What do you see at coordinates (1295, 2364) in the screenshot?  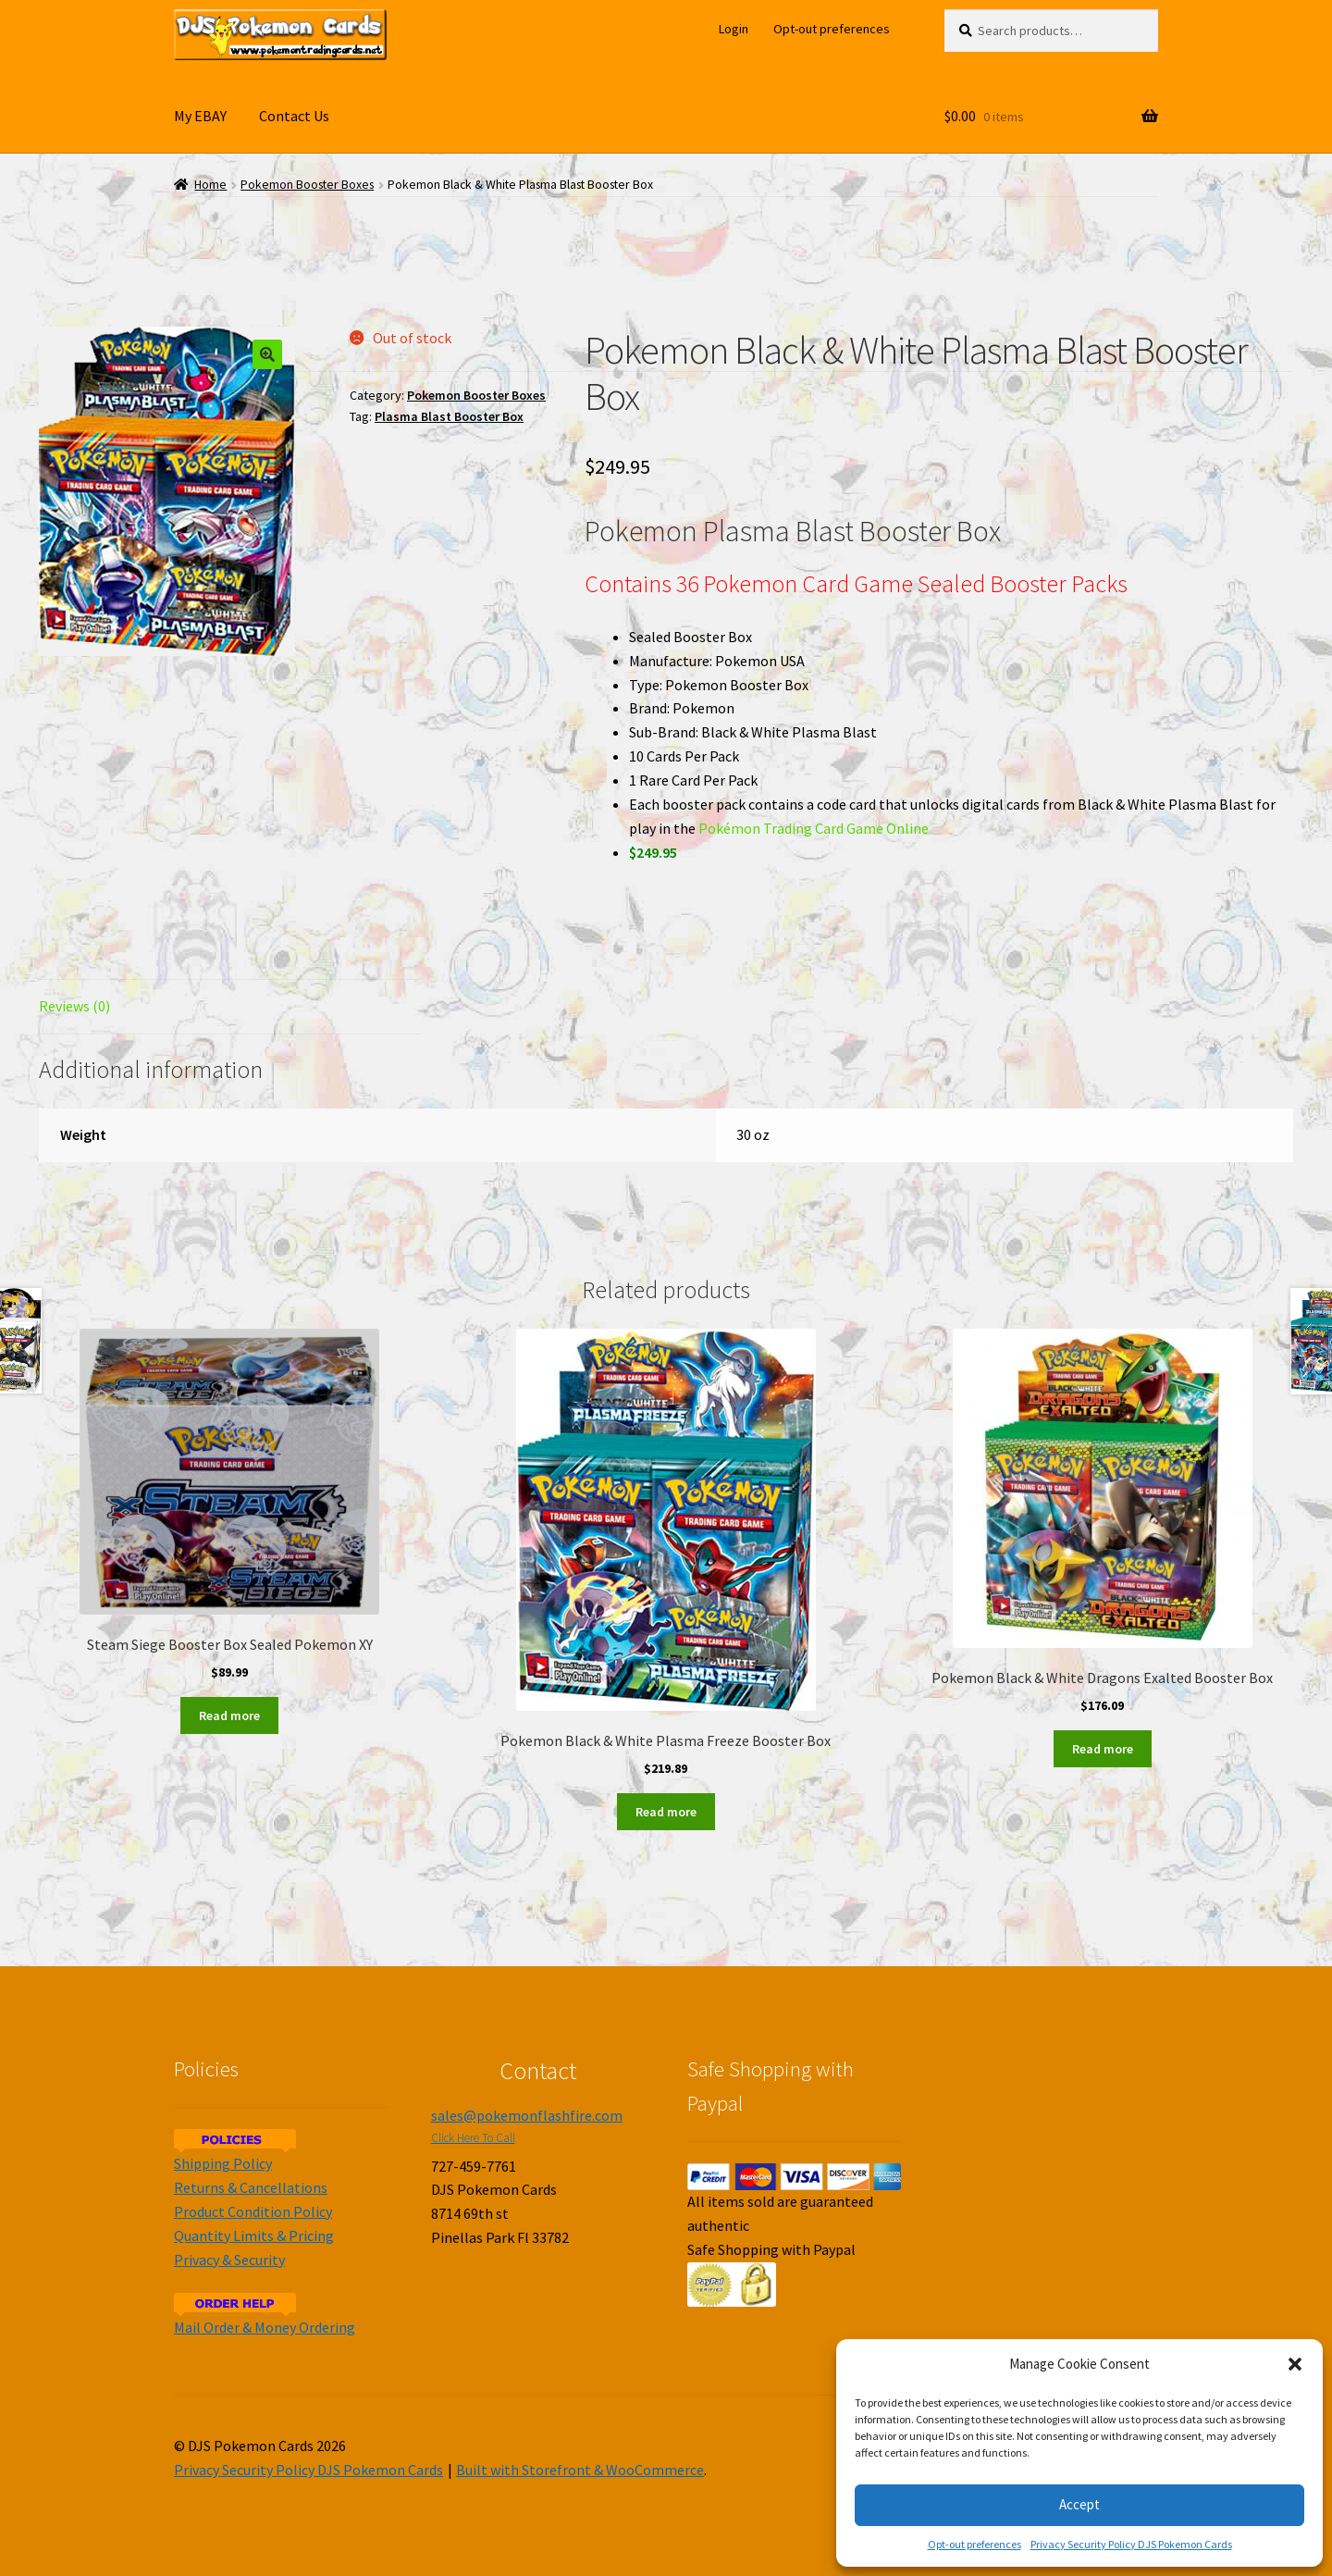 I see `[button]` at bounding box center [1295, 2364].